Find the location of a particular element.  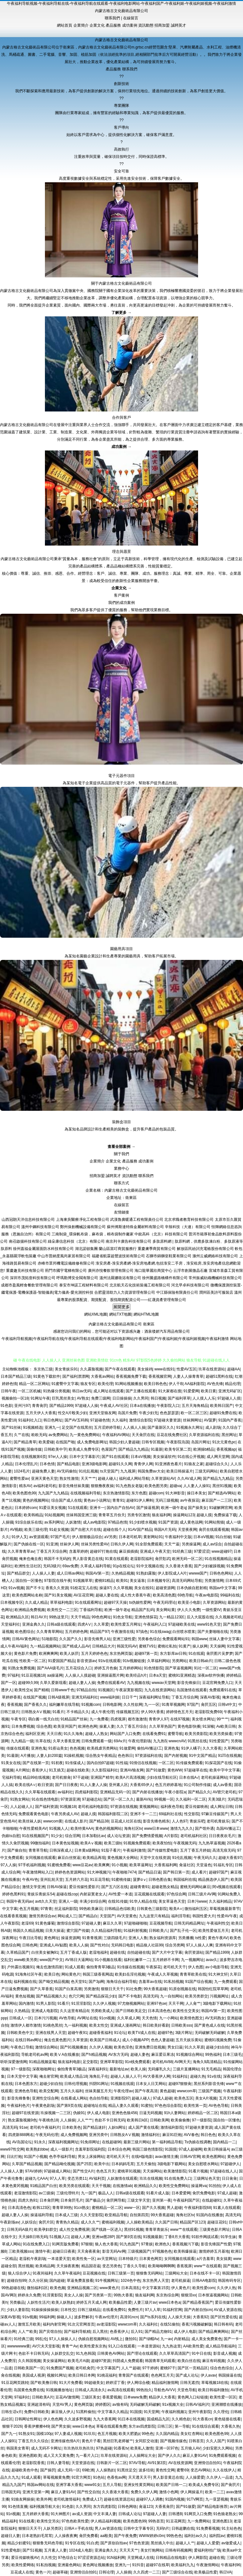

91精品国产丝袜 is located at coordinates (73, 1719).